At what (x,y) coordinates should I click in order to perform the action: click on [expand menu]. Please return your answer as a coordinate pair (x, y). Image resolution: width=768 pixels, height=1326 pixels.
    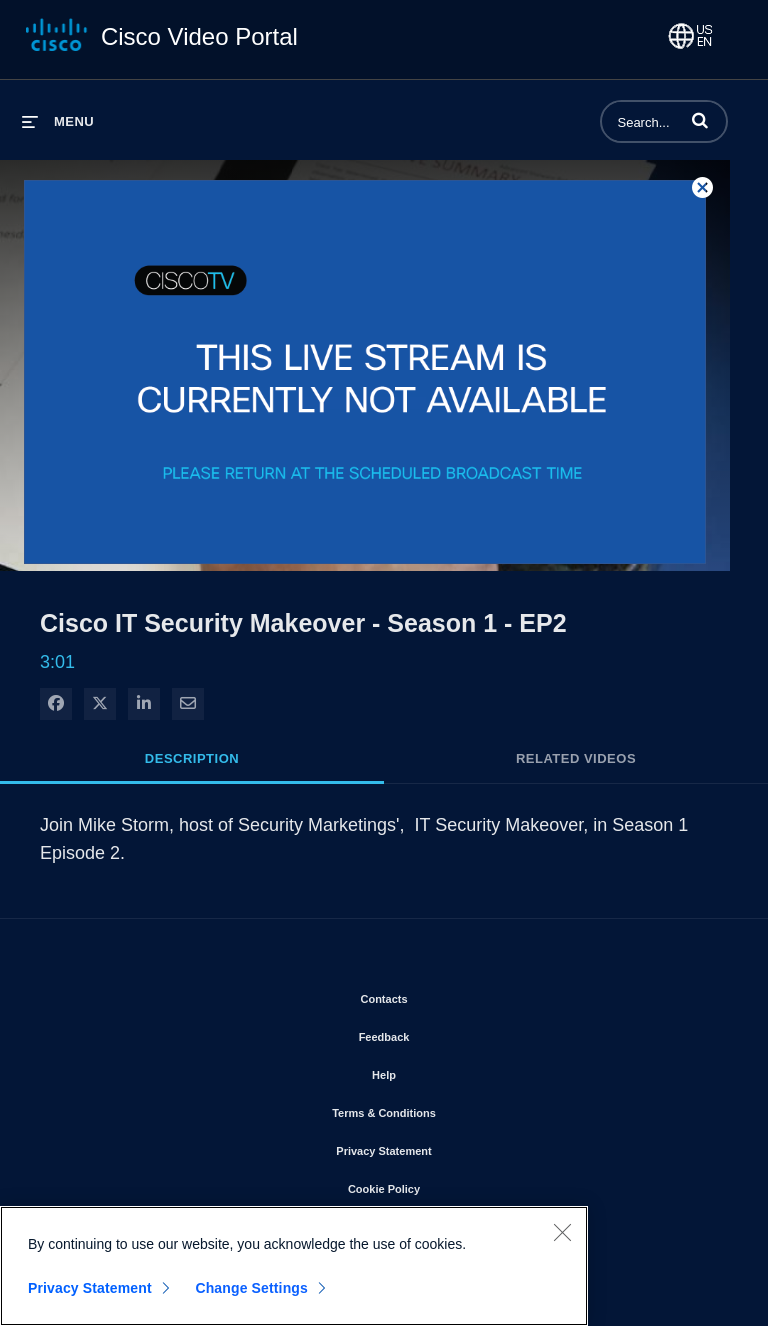
    Looking at the image, I should click on (58, 121).